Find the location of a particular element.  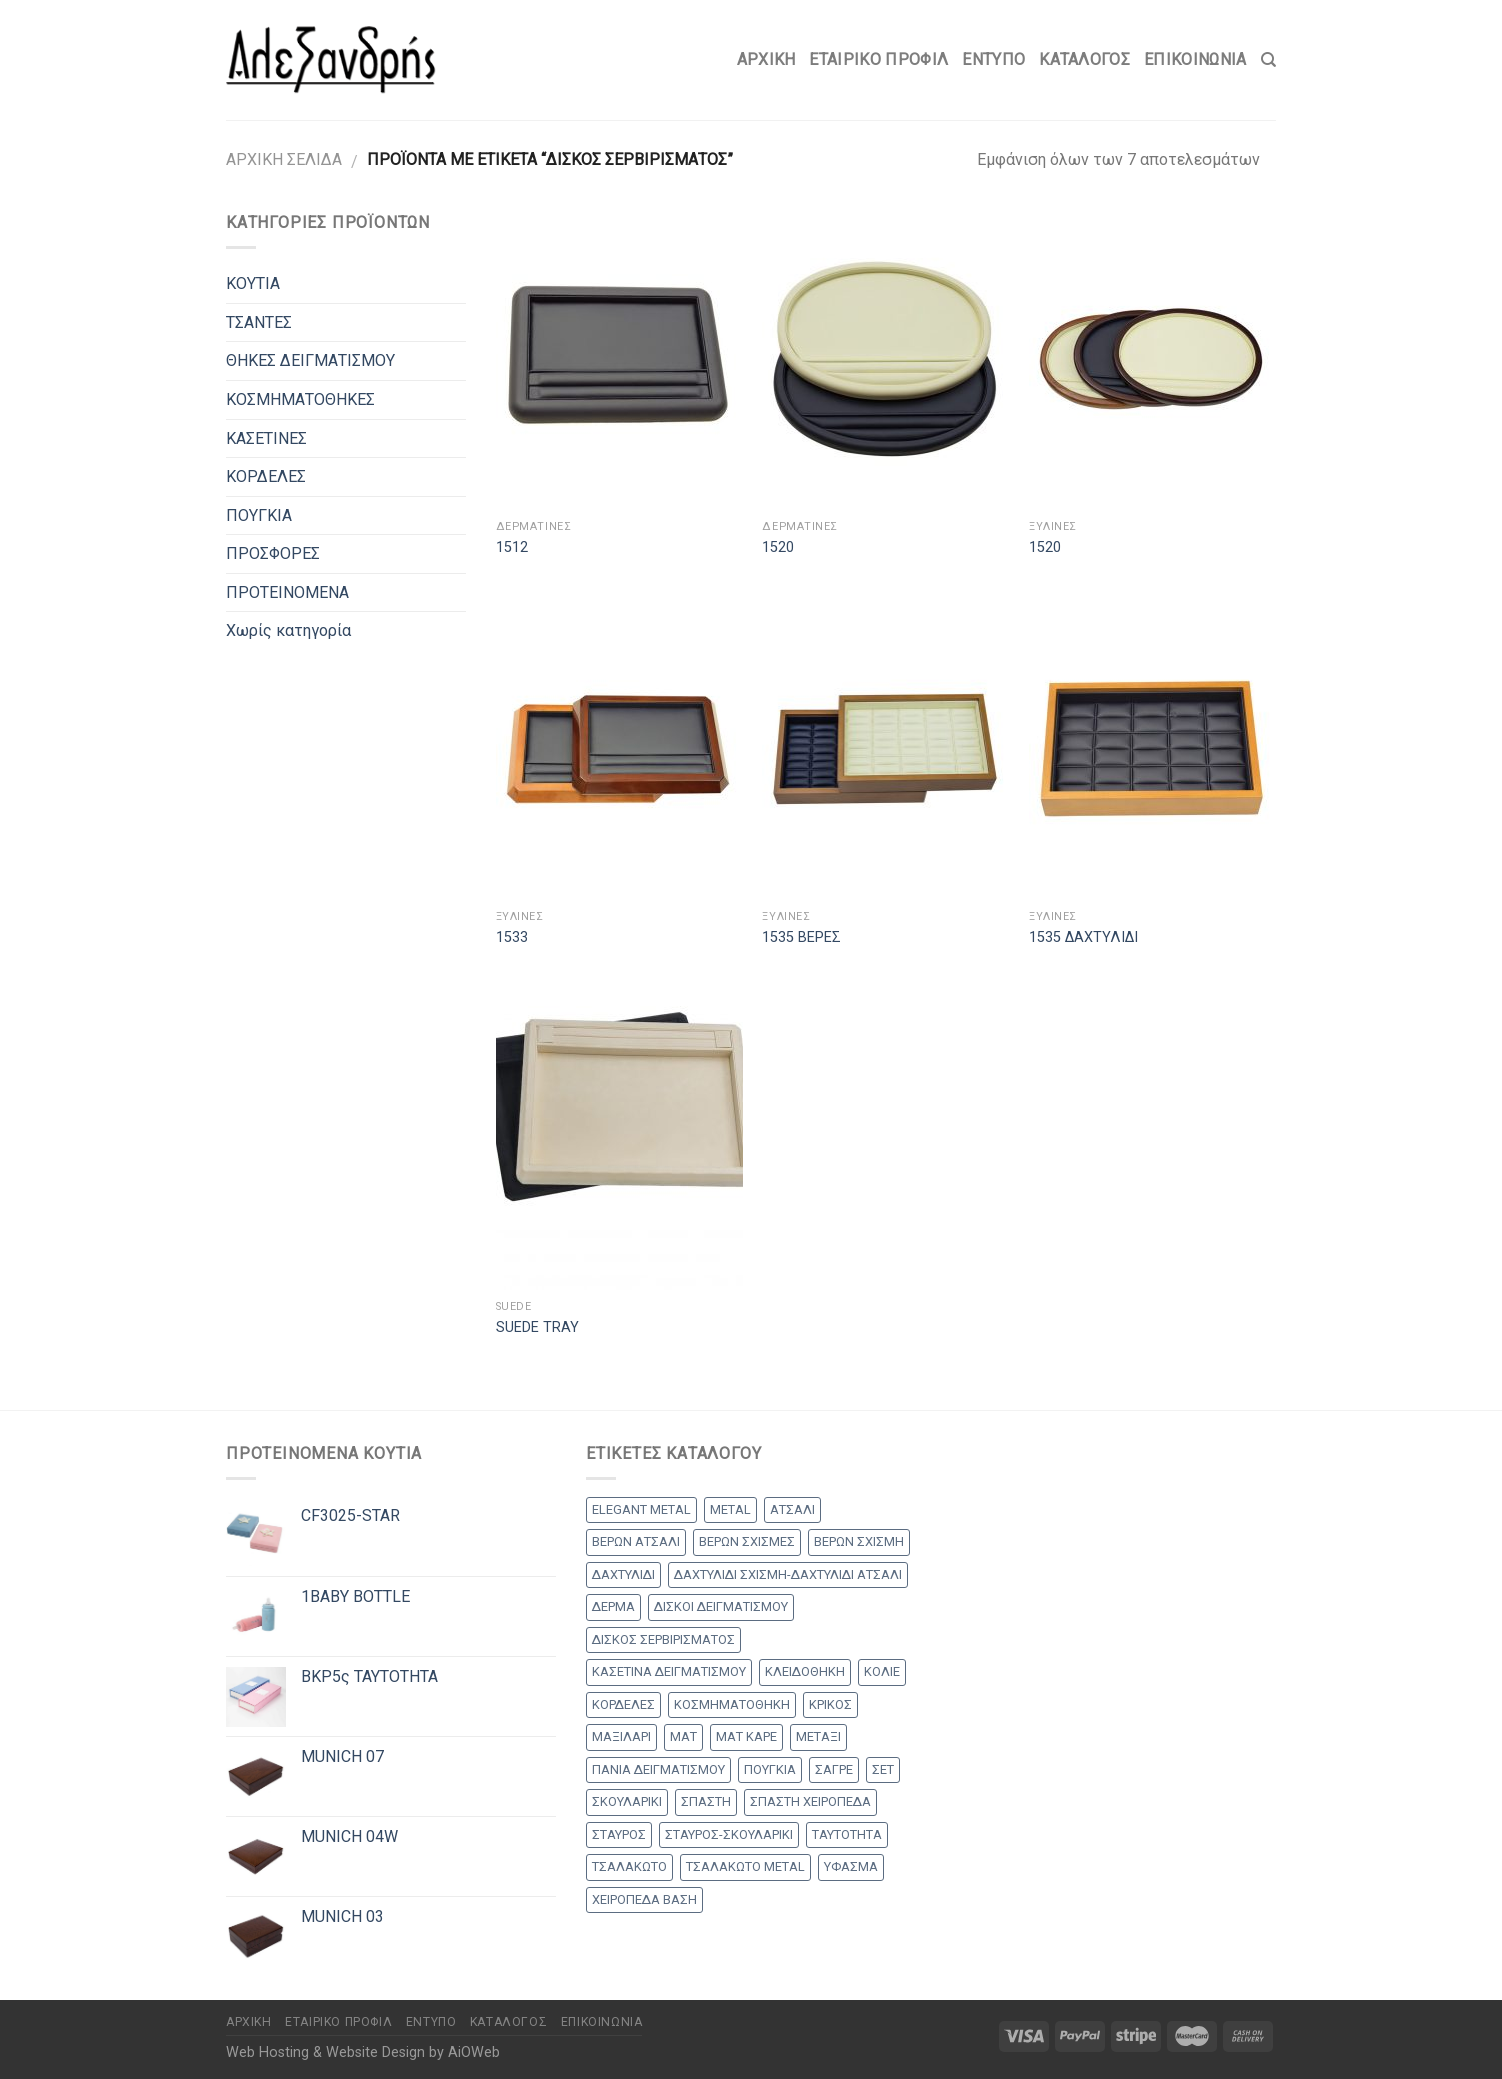

ΠΟΥΓΚΙΑ [ΠΟΥΓΚΙΑ (4 products)] is located at coordinates (770, 1769).